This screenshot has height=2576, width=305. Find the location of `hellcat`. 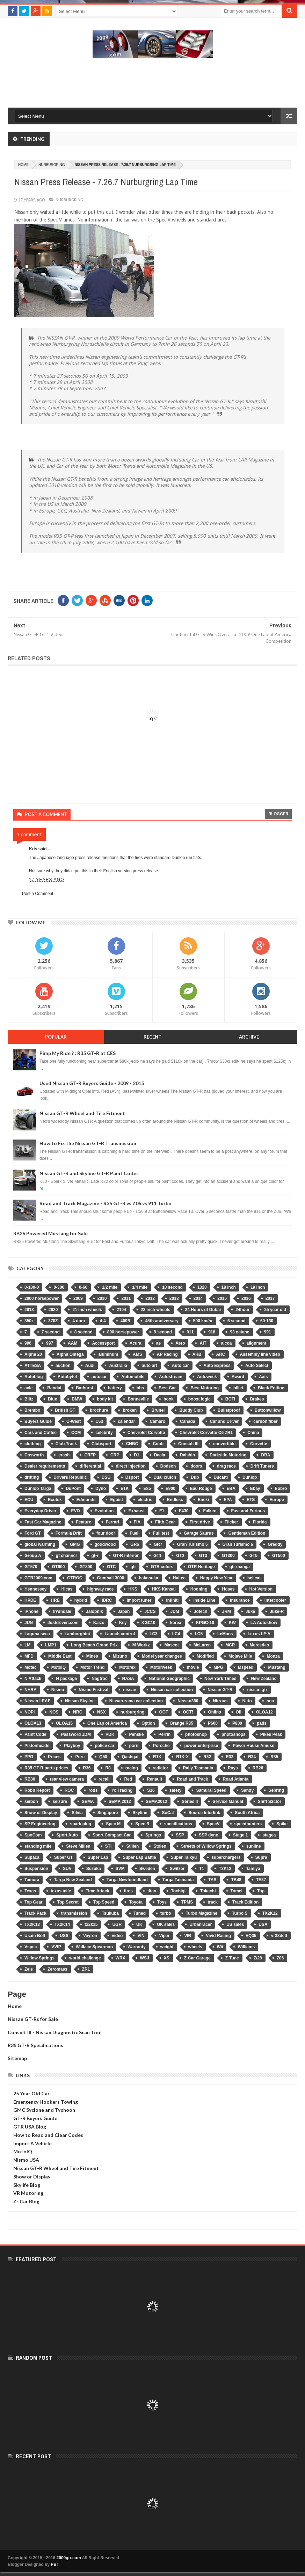

hellcat is located at coordinates (254, 1578).